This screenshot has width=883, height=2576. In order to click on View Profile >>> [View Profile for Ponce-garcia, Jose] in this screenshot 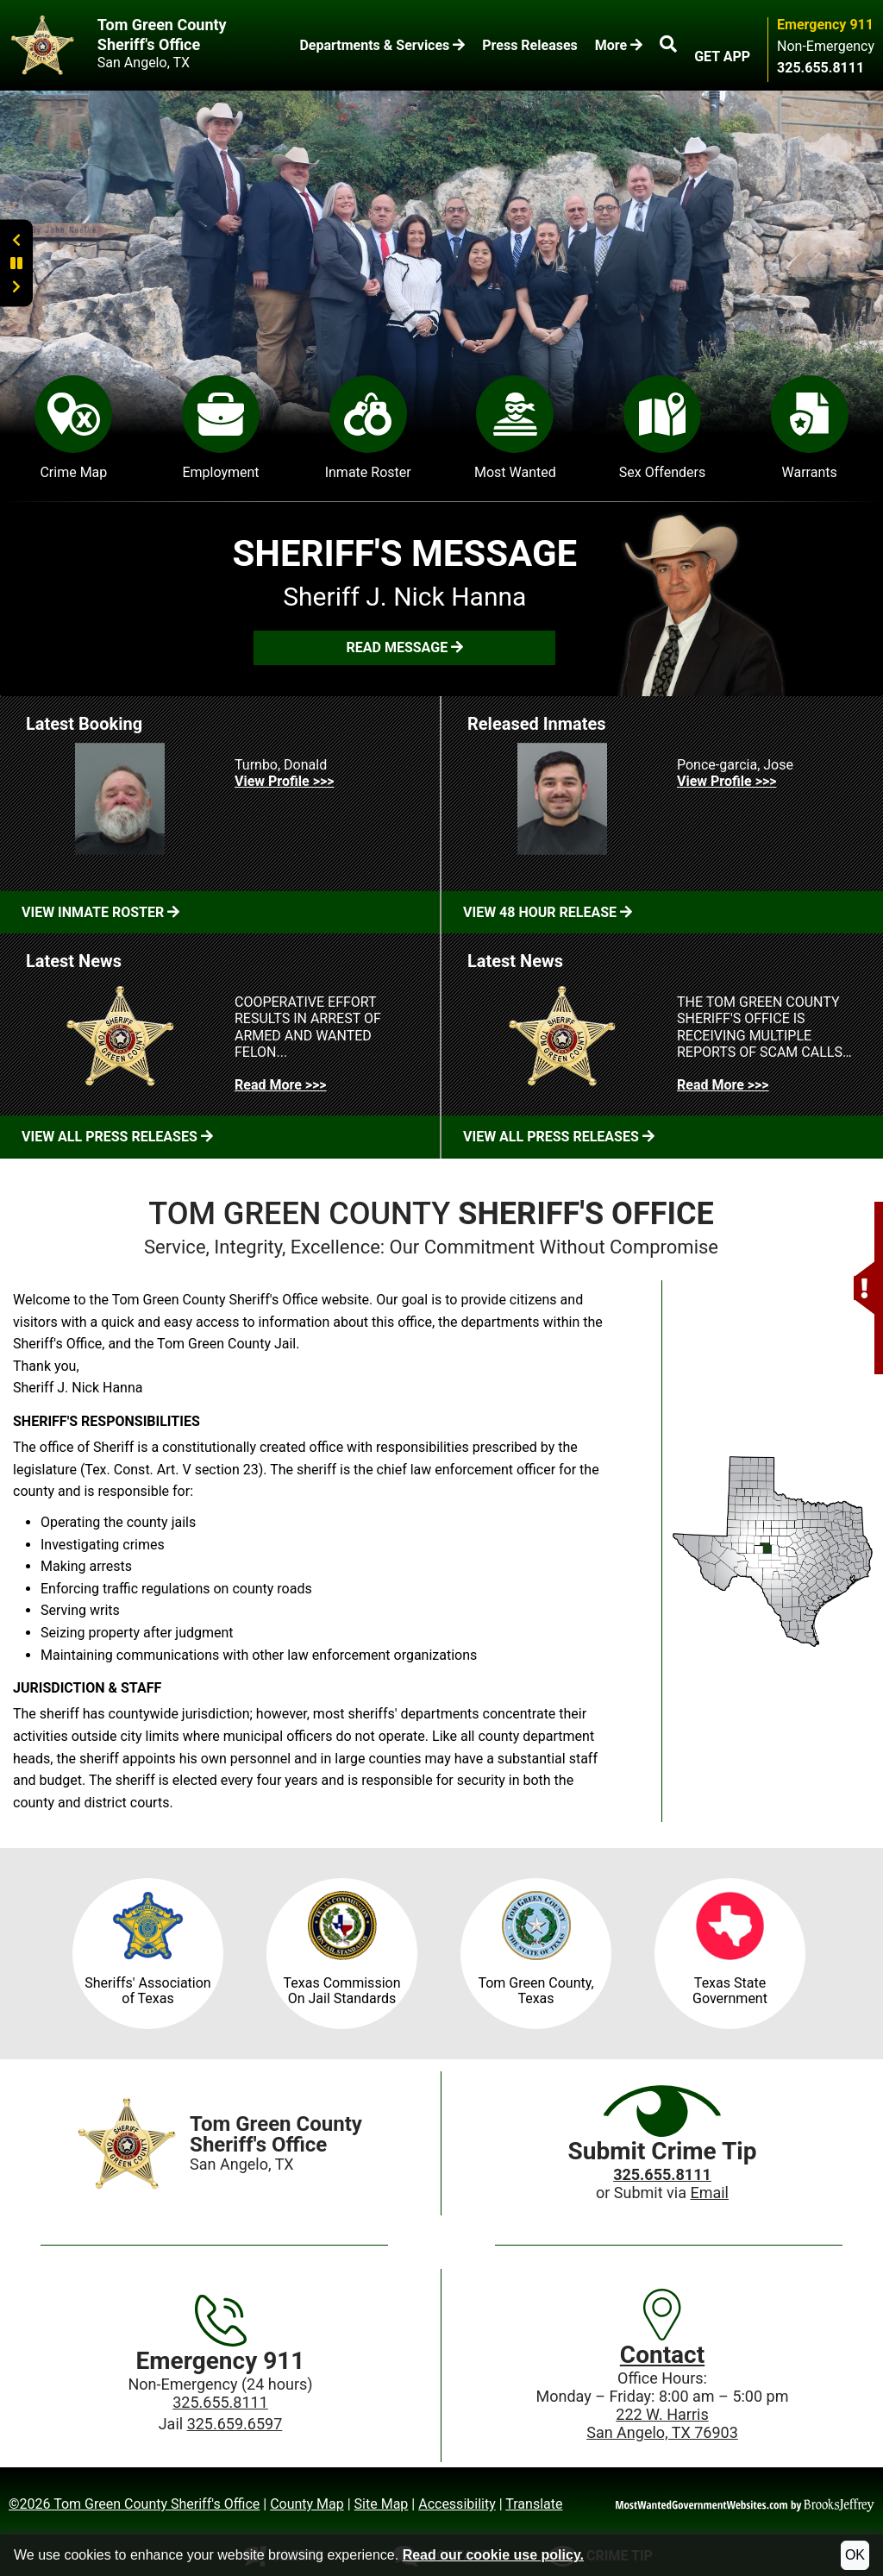, I will do `click(726, 781)`.